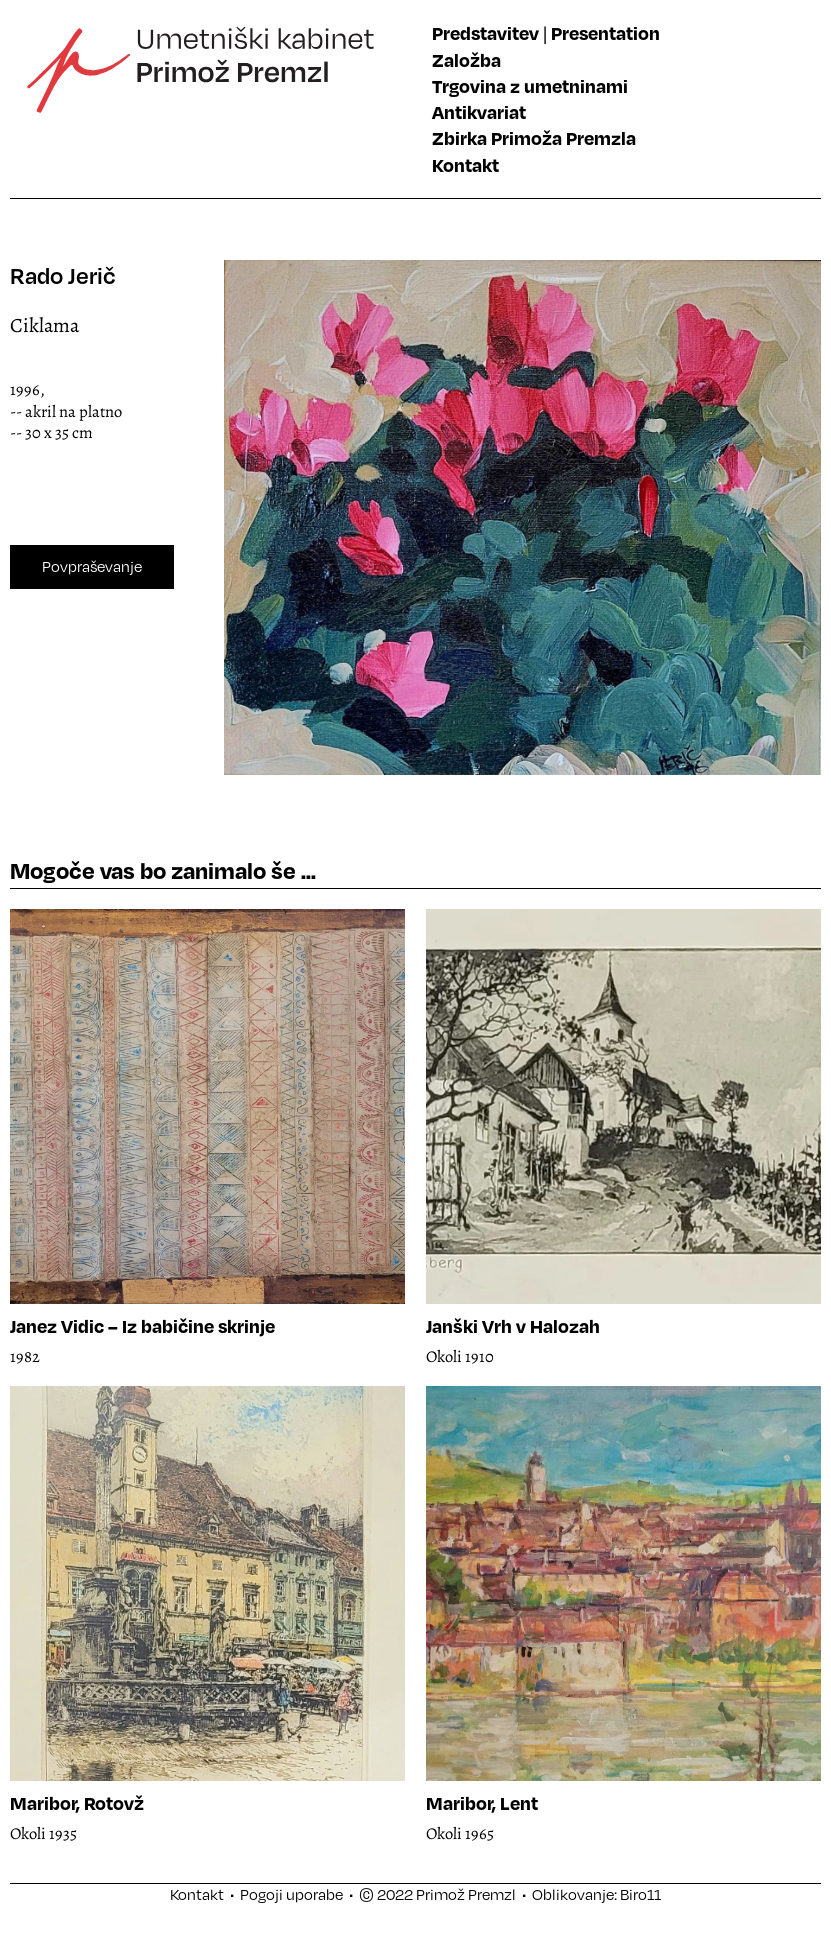 Image resolution: width=831 pixels, height=1946 pixels. I want to click on Založba, so click(466, 59).